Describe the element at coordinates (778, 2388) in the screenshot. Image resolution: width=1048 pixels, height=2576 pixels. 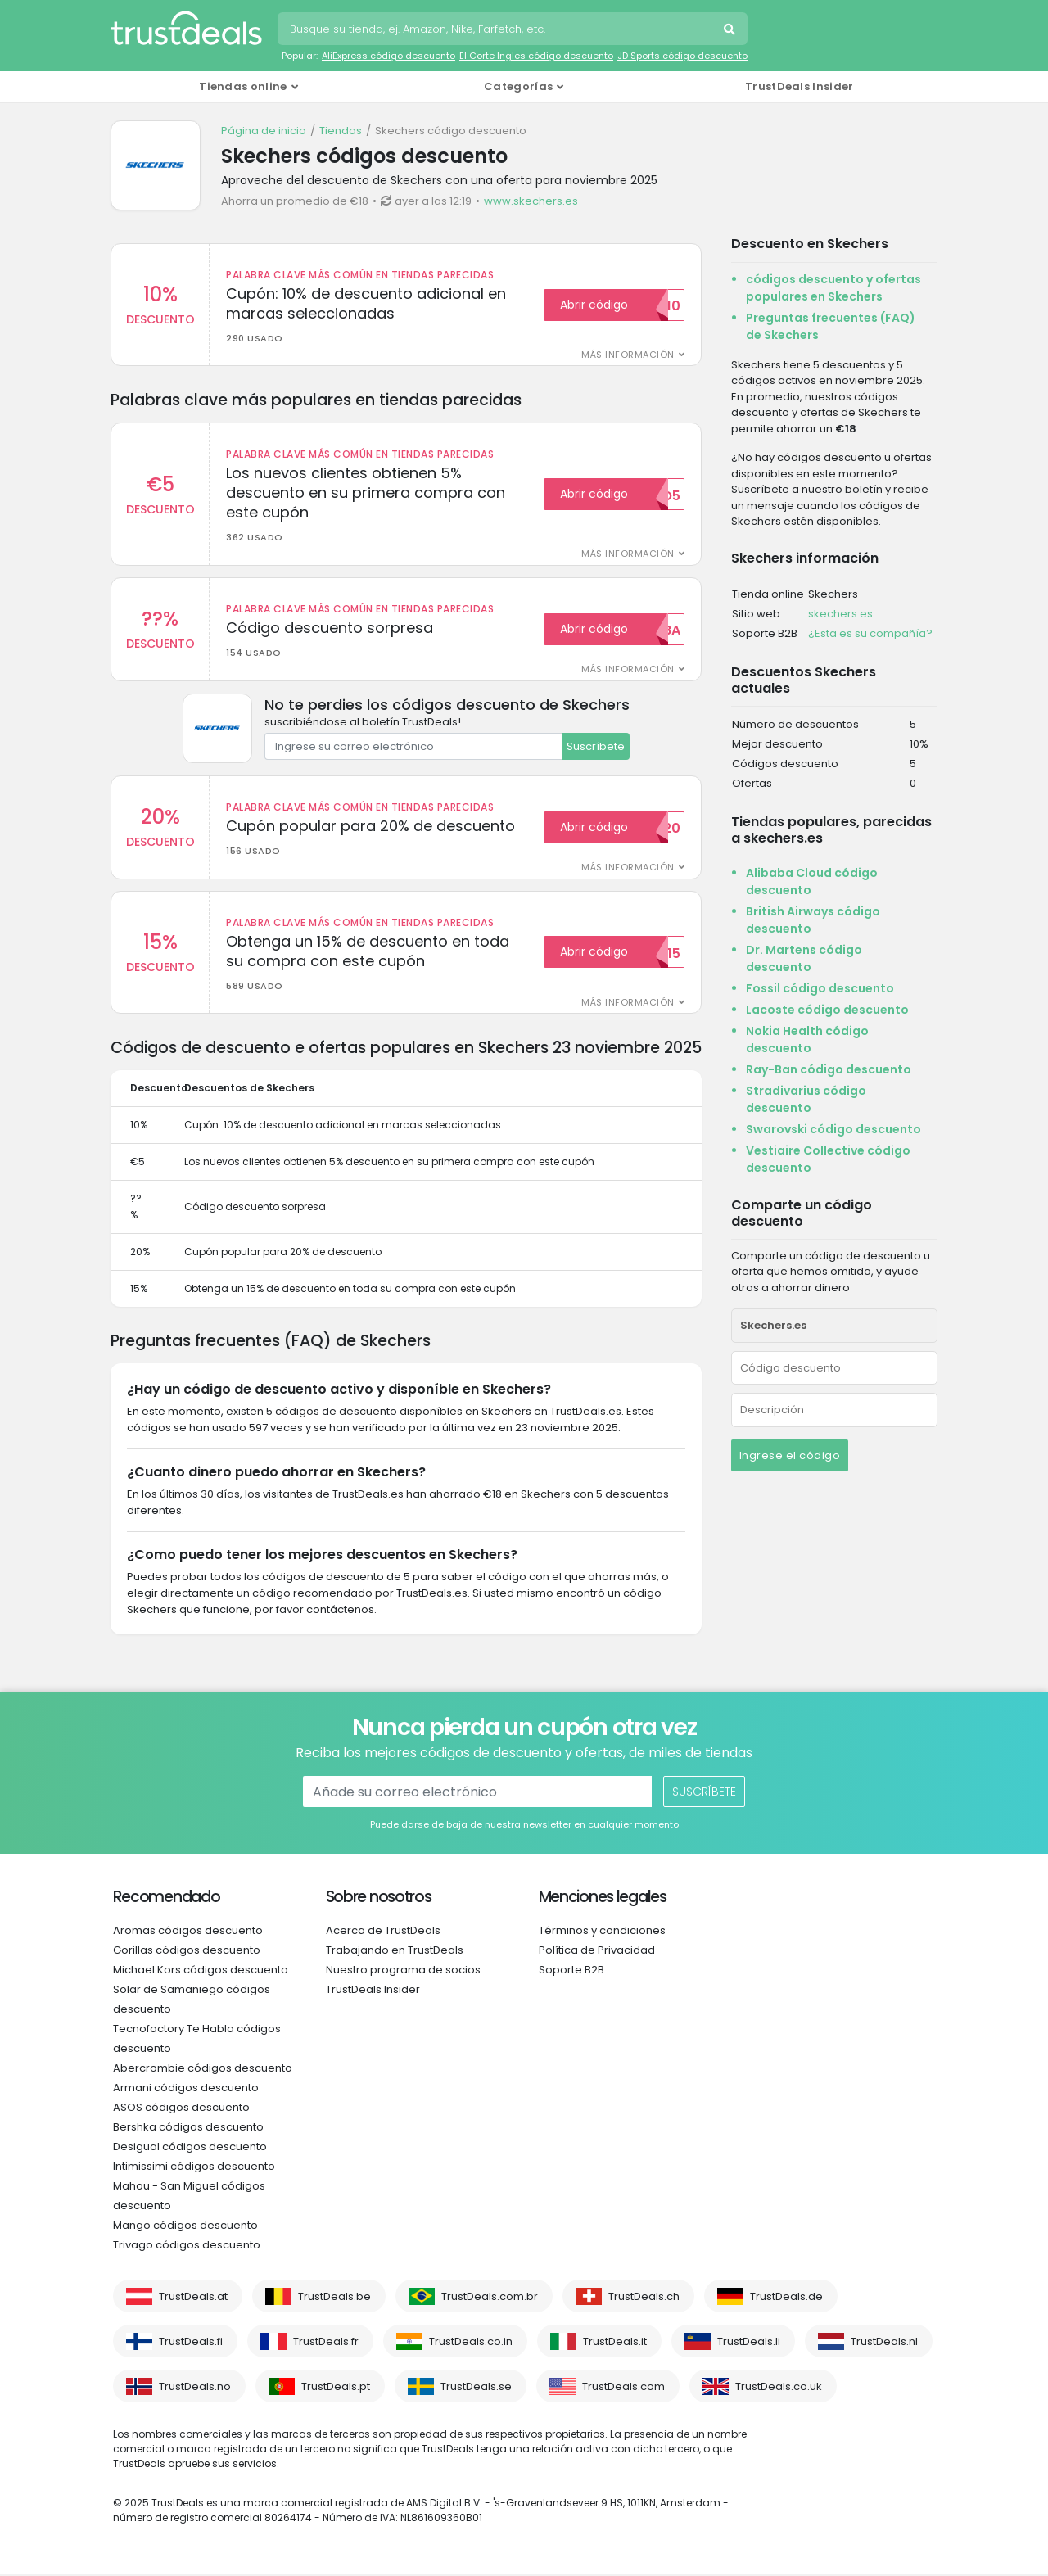
I see `TrustDeals.co.uk` at that location.